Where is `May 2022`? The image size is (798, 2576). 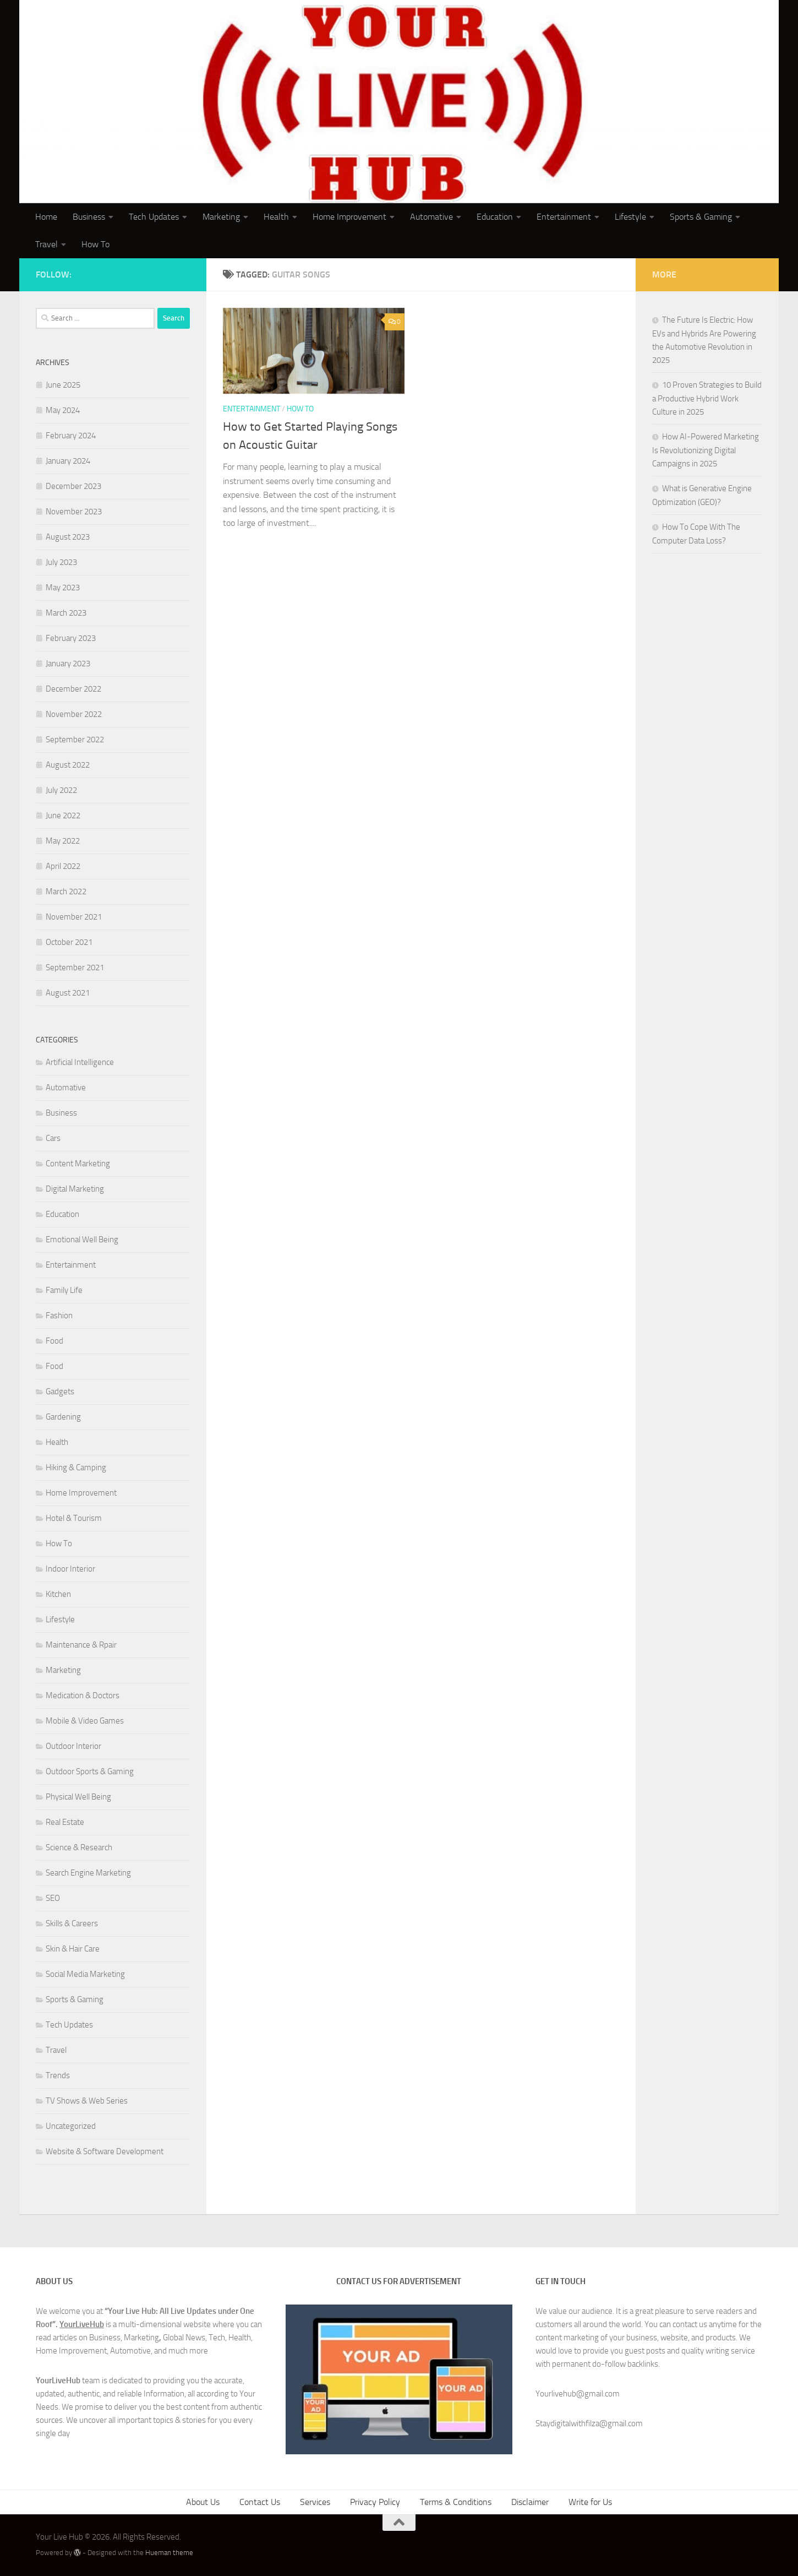 May 2022 is located at coordinates (63, 841).